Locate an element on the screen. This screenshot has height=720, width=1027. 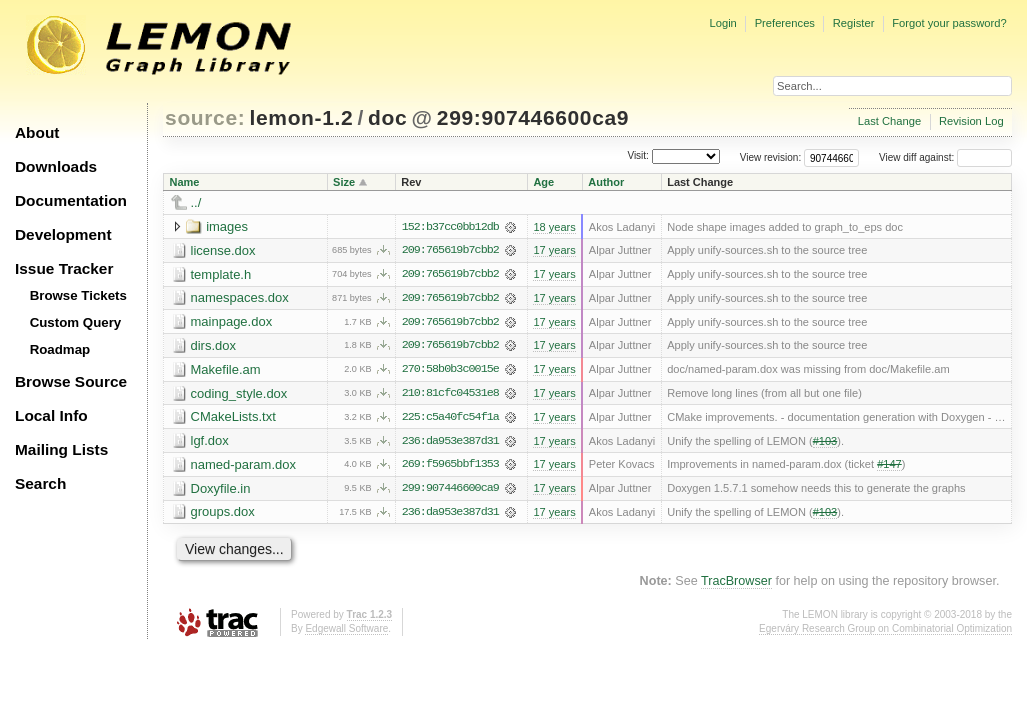
152:b37cc0bb12db is located at coordinates (450, 227).